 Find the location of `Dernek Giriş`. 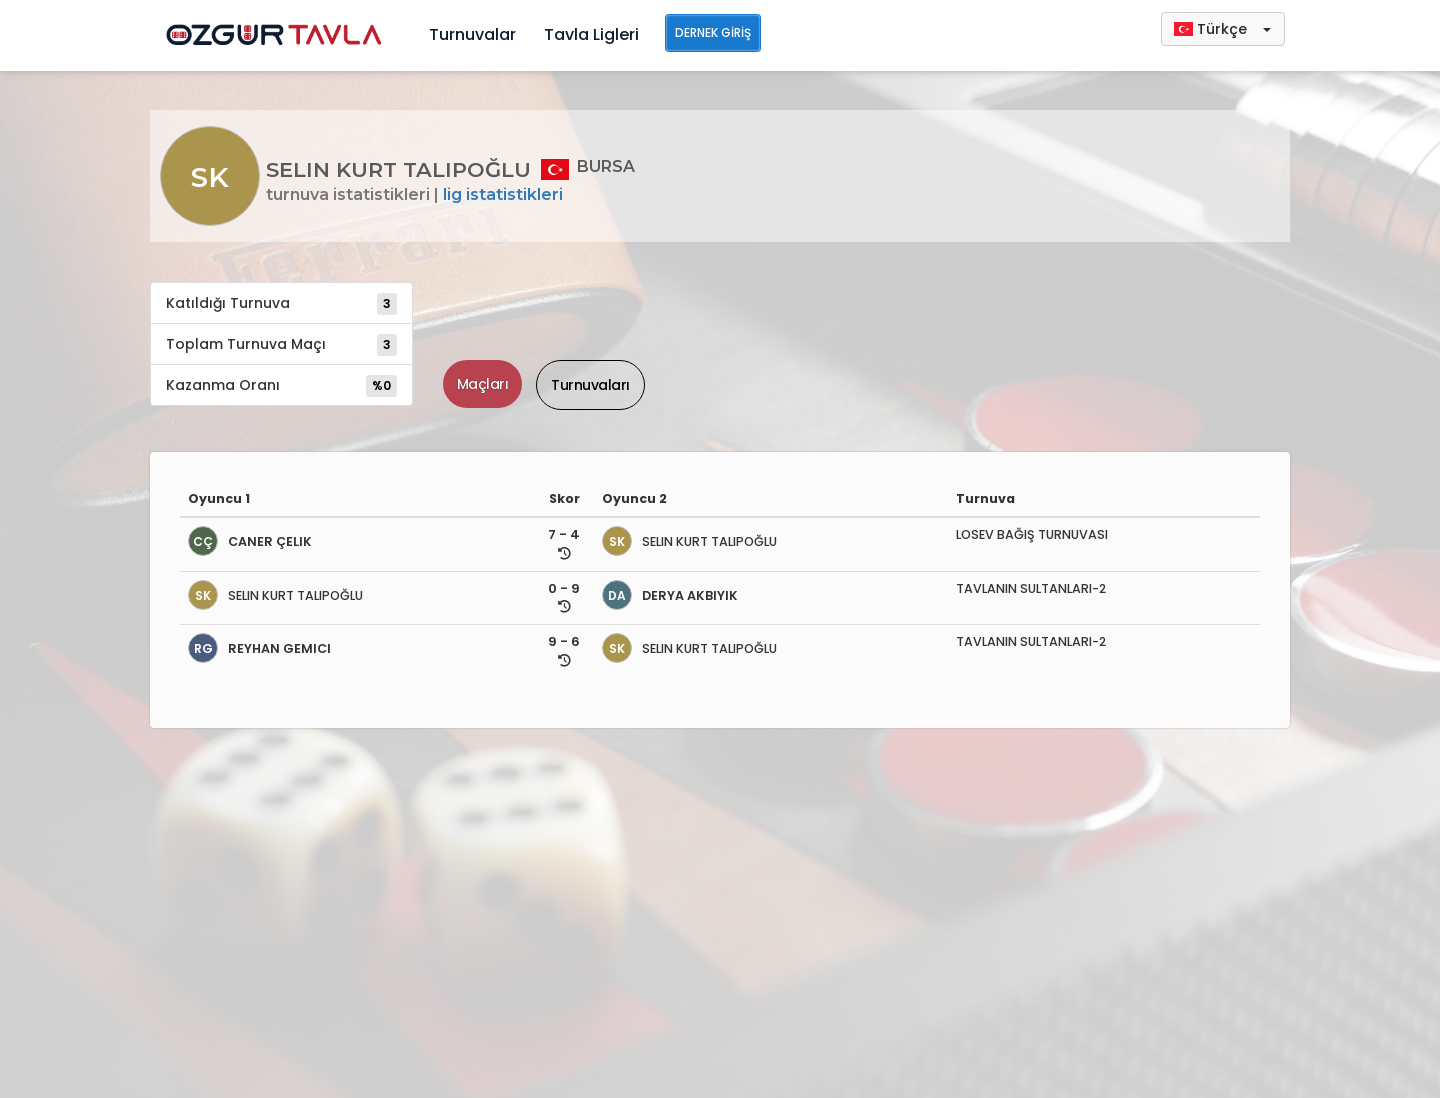

Dernek Giriş is located at coordinates (713, 32).